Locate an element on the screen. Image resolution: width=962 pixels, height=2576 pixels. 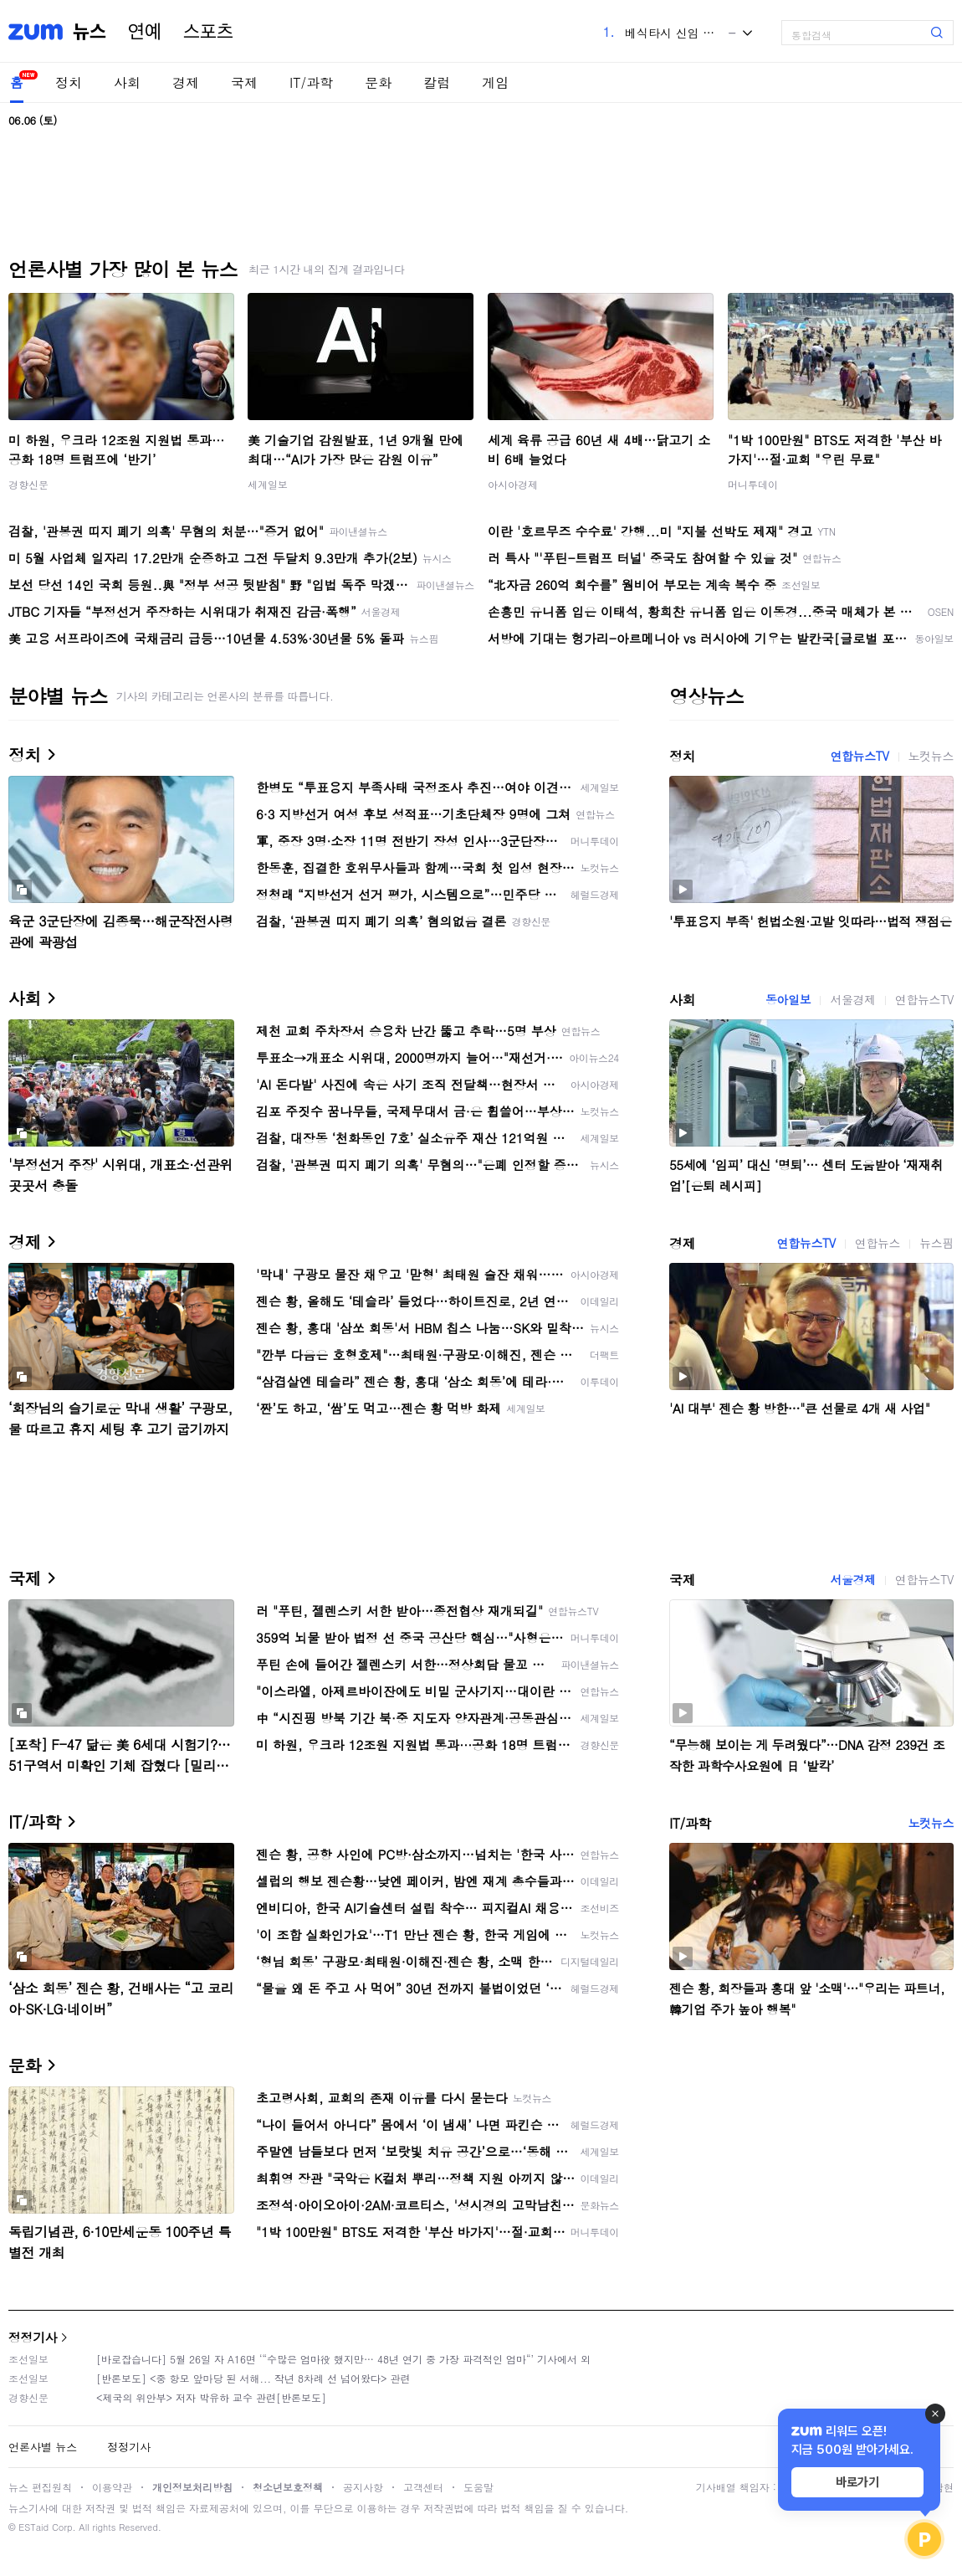
뉴스핌 is located at coordinates (936, 1242).